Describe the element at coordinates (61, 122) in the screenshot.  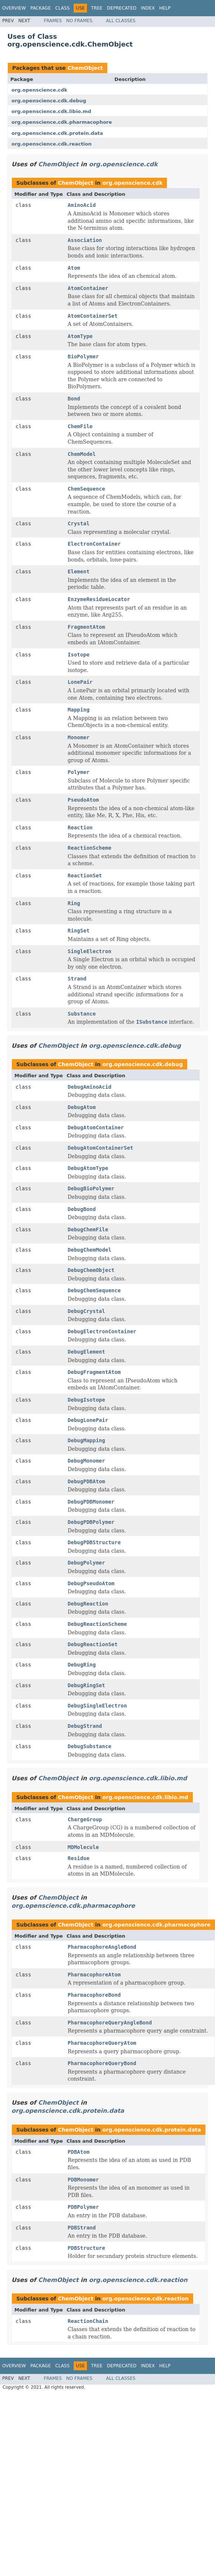
I see `org.openscience.cdk.pharmacophore` at that location.